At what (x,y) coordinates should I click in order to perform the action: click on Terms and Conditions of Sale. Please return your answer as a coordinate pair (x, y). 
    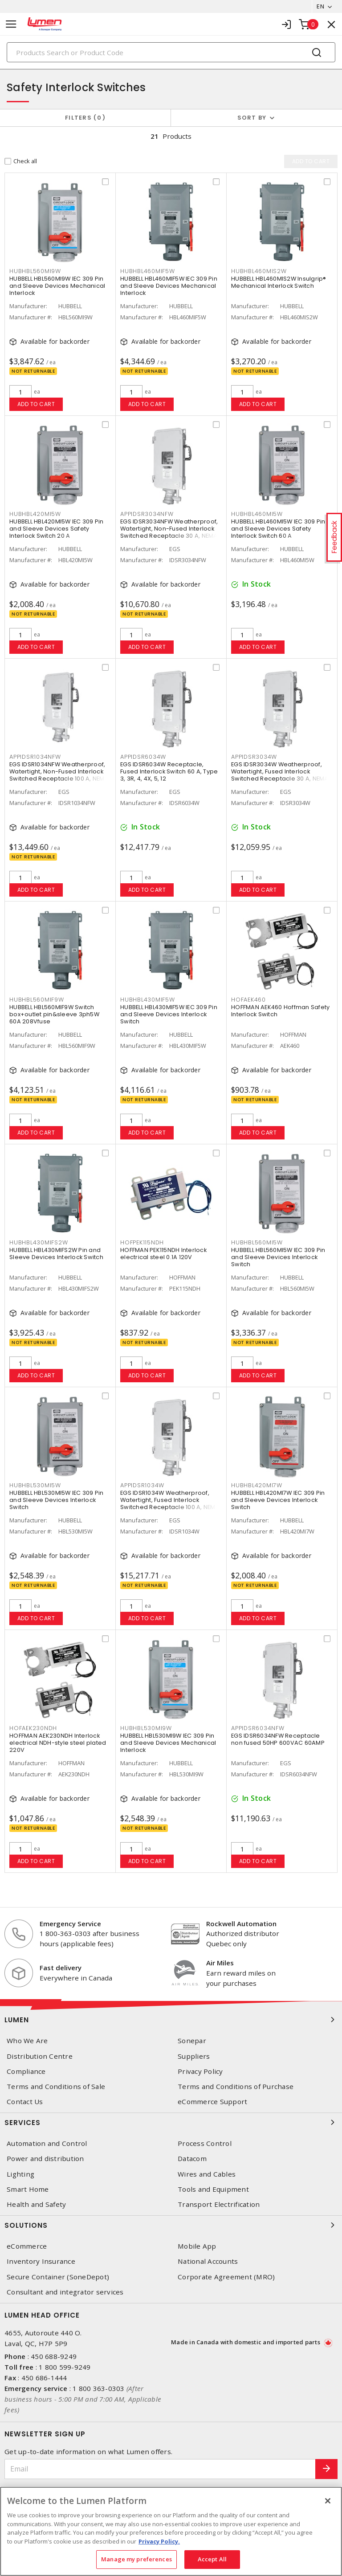
    Looking at the image, I should click on (56, 2086).